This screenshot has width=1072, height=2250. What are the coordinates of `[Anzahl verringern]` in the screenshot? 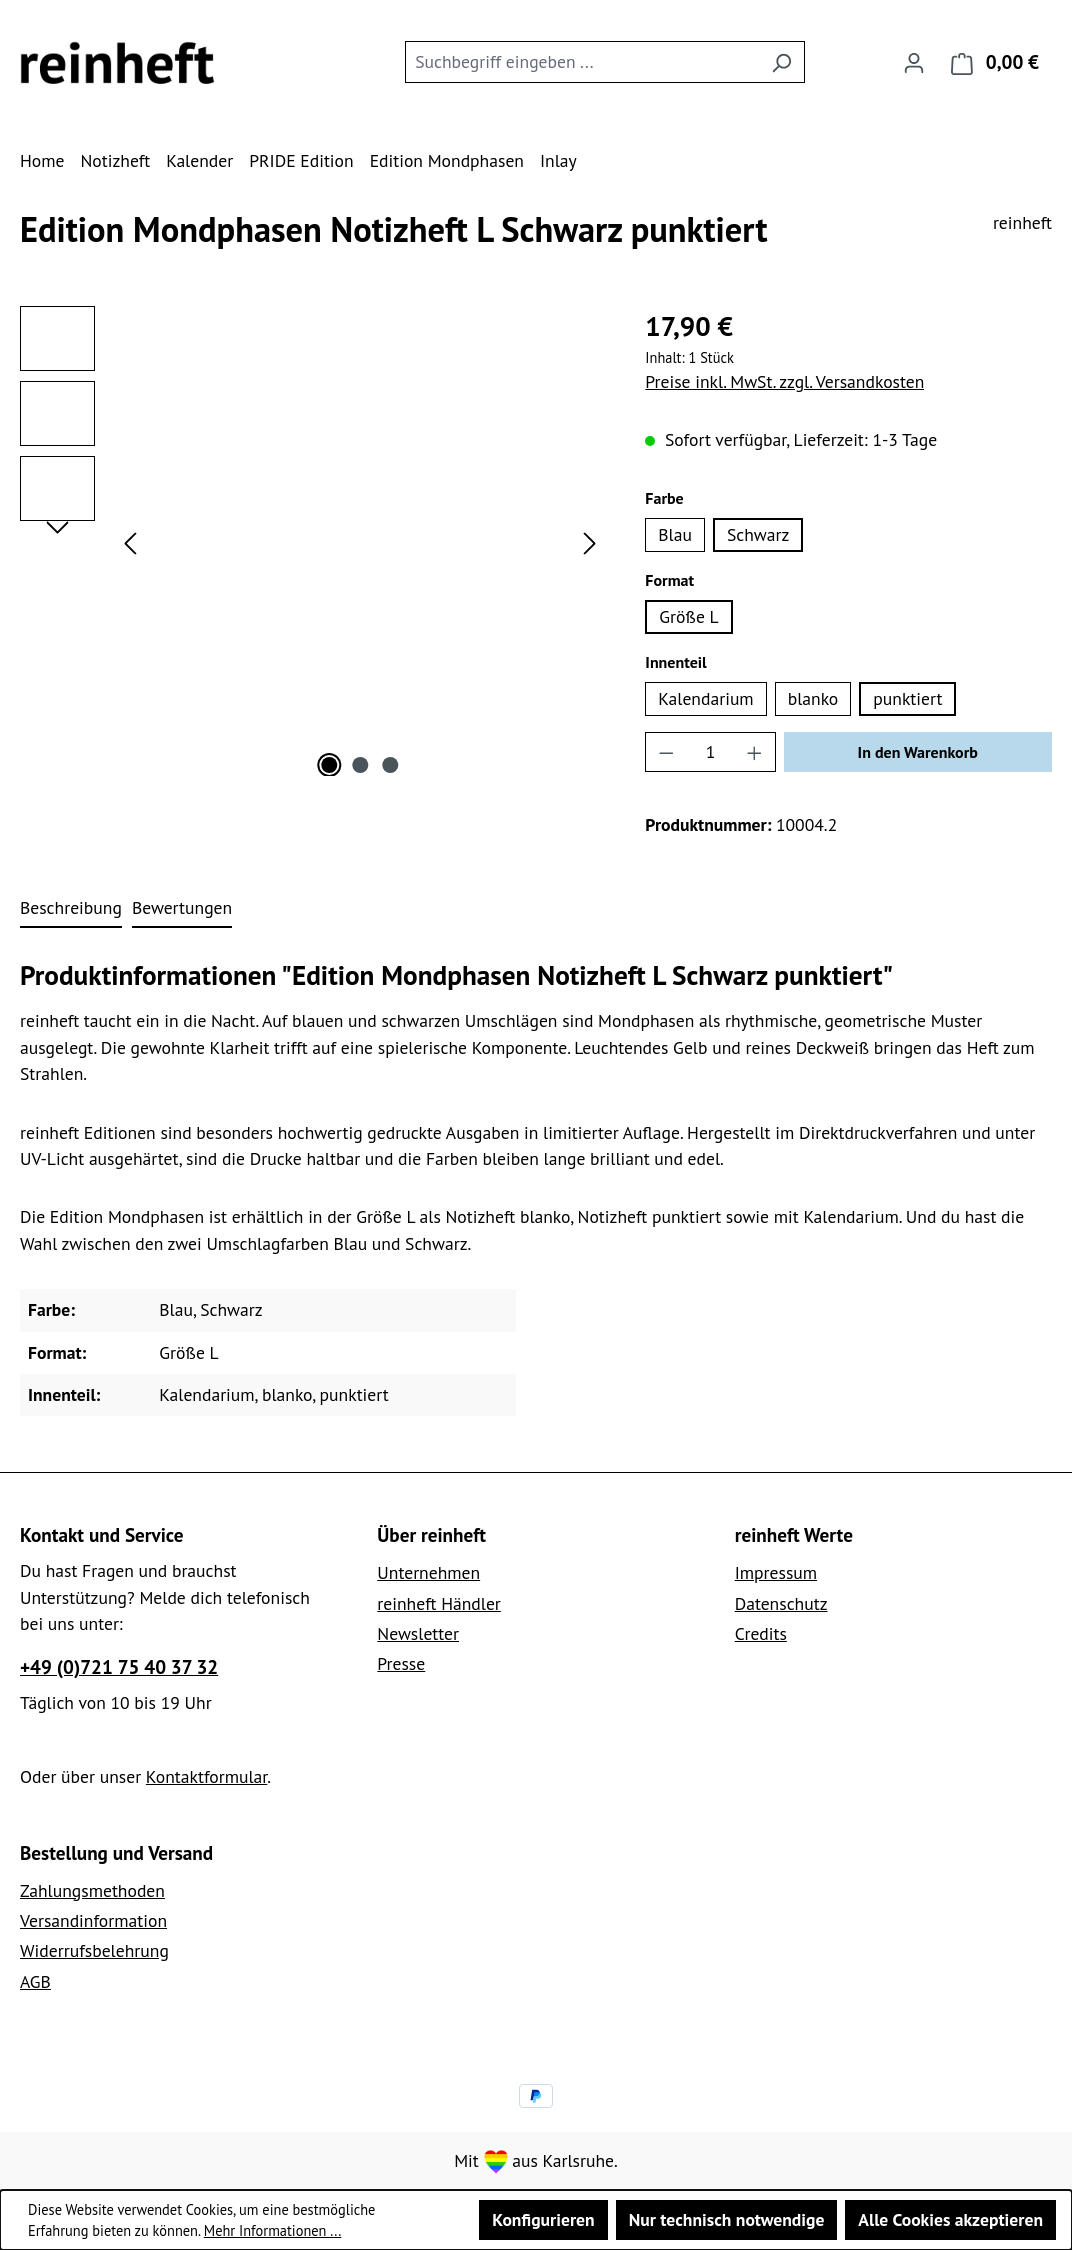 It's located at (666, 752).